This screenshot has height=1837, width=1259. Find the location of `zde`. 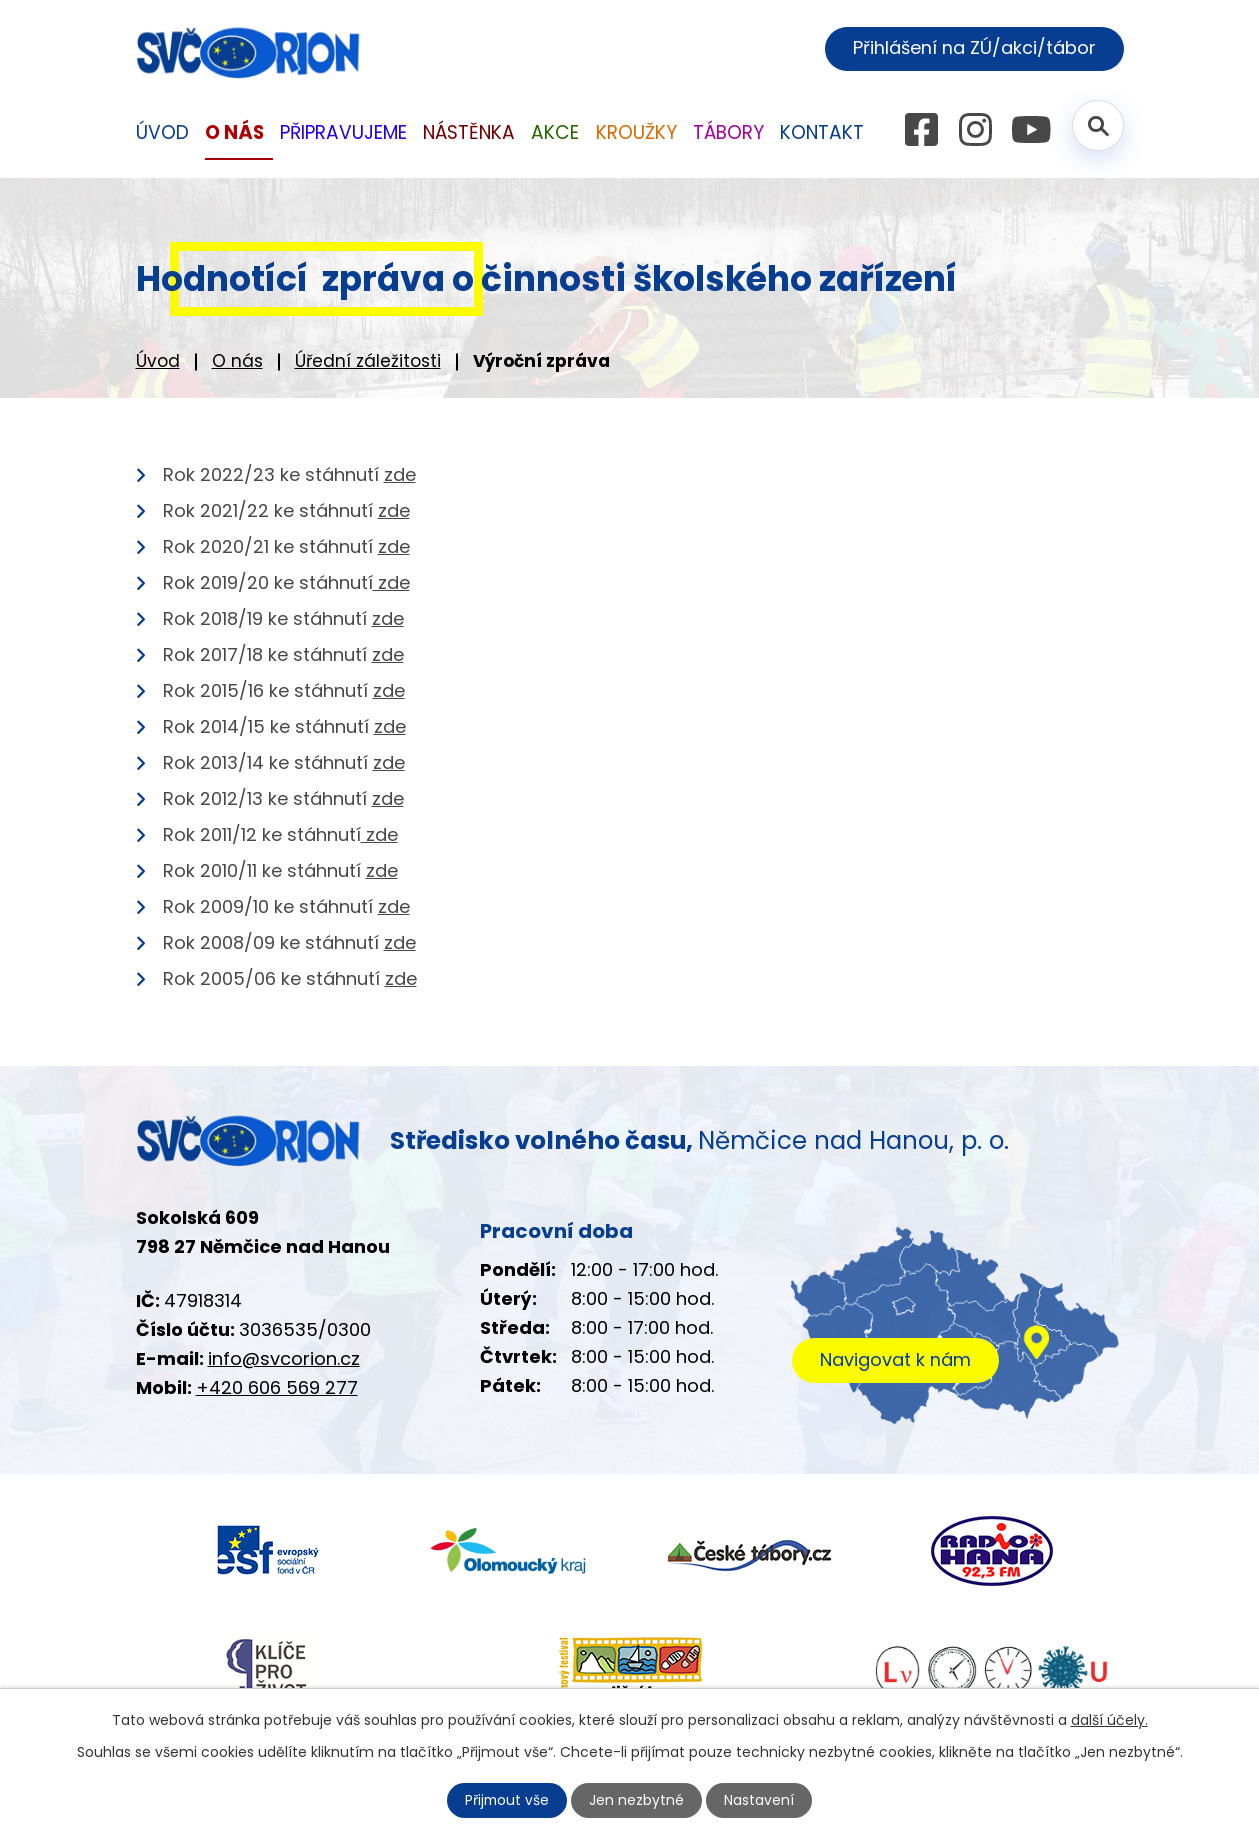

zde is located at coordinates (400, 474).